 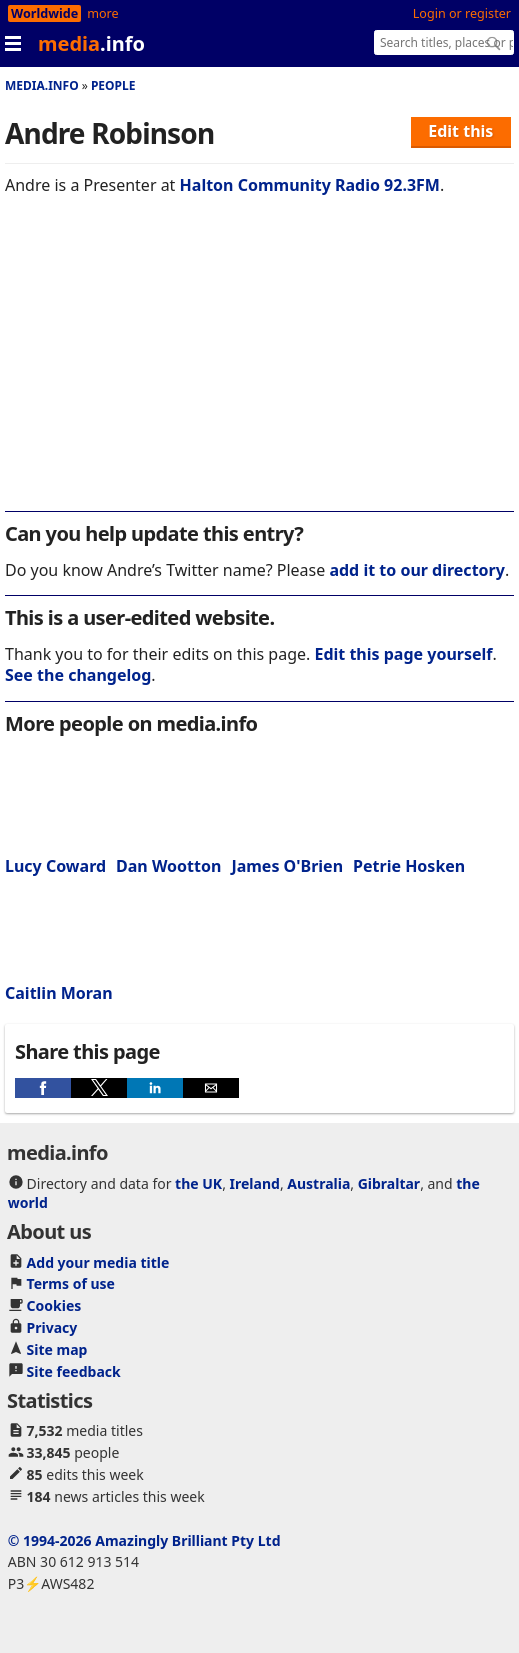 What do you see at coordinates (57, 1349) in the screenshot?
I see `Site map` at bounding box center [57, 1349].